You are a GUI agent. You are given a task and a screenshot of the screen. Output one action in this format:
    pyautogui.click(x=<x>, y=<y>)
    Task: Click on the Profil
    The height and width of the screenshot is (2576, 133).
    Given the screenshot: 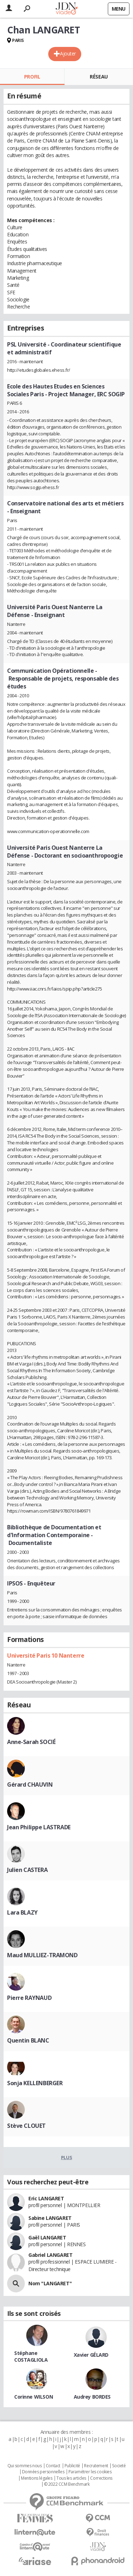 What is the action you would take?
    pyautogui.click(x=32, y=76)
    